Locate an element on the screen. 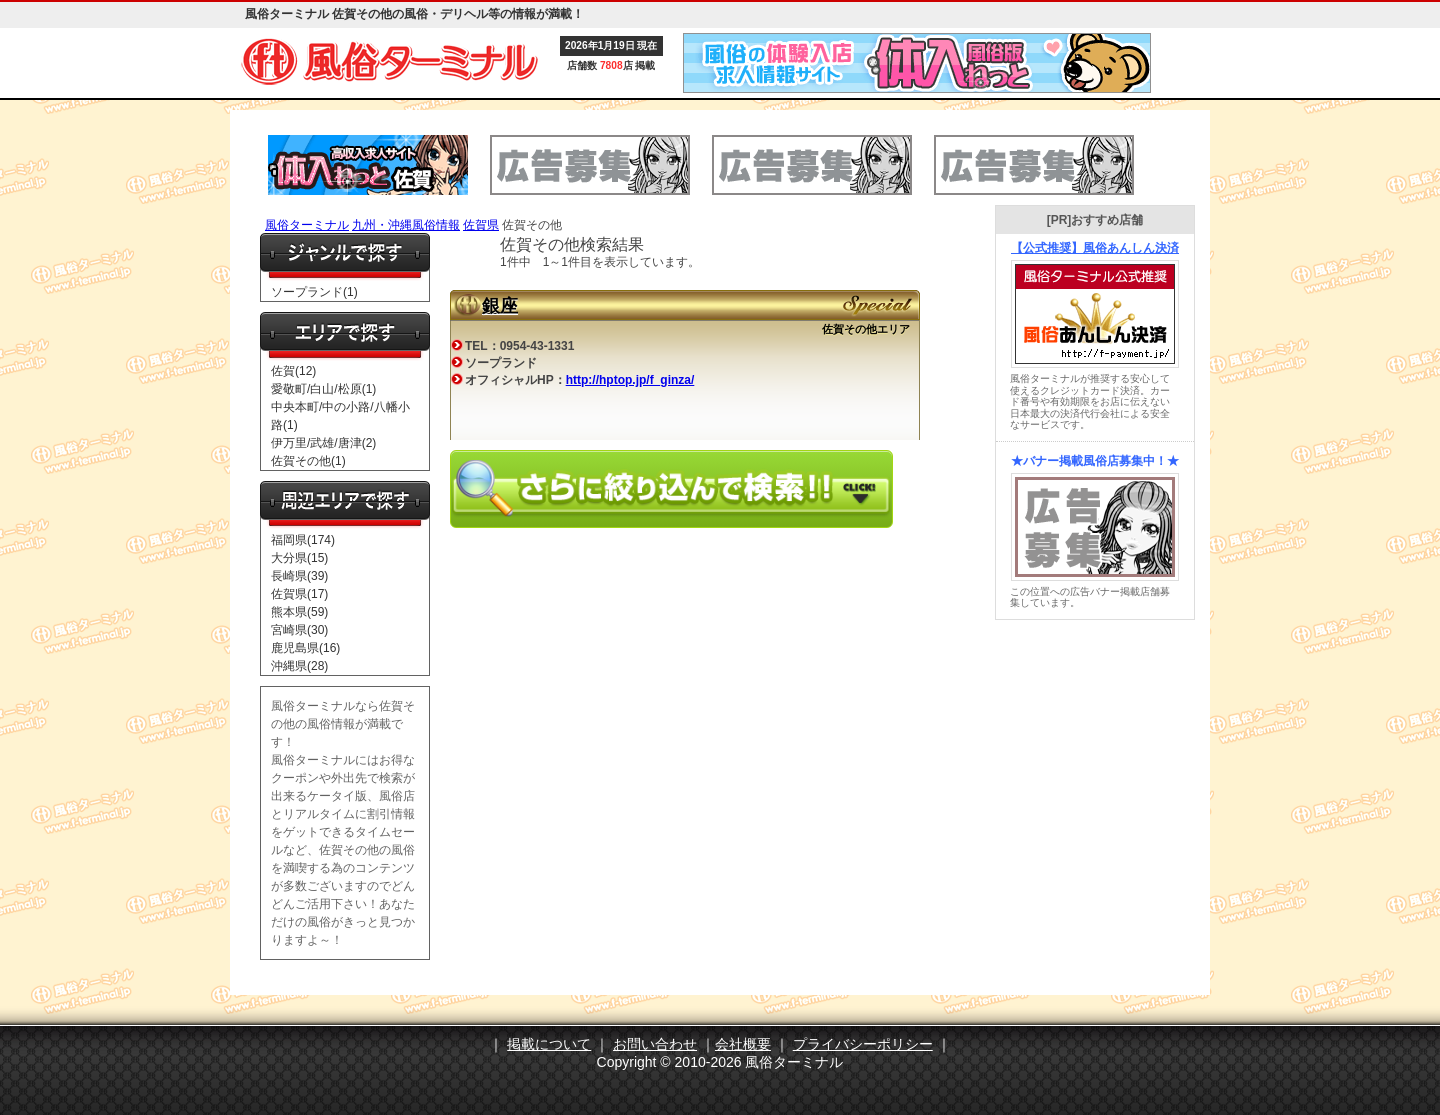 The image size is (1440, 1115). 伊万里/武雄/唐津(2) is located at coordinates (323, 443).